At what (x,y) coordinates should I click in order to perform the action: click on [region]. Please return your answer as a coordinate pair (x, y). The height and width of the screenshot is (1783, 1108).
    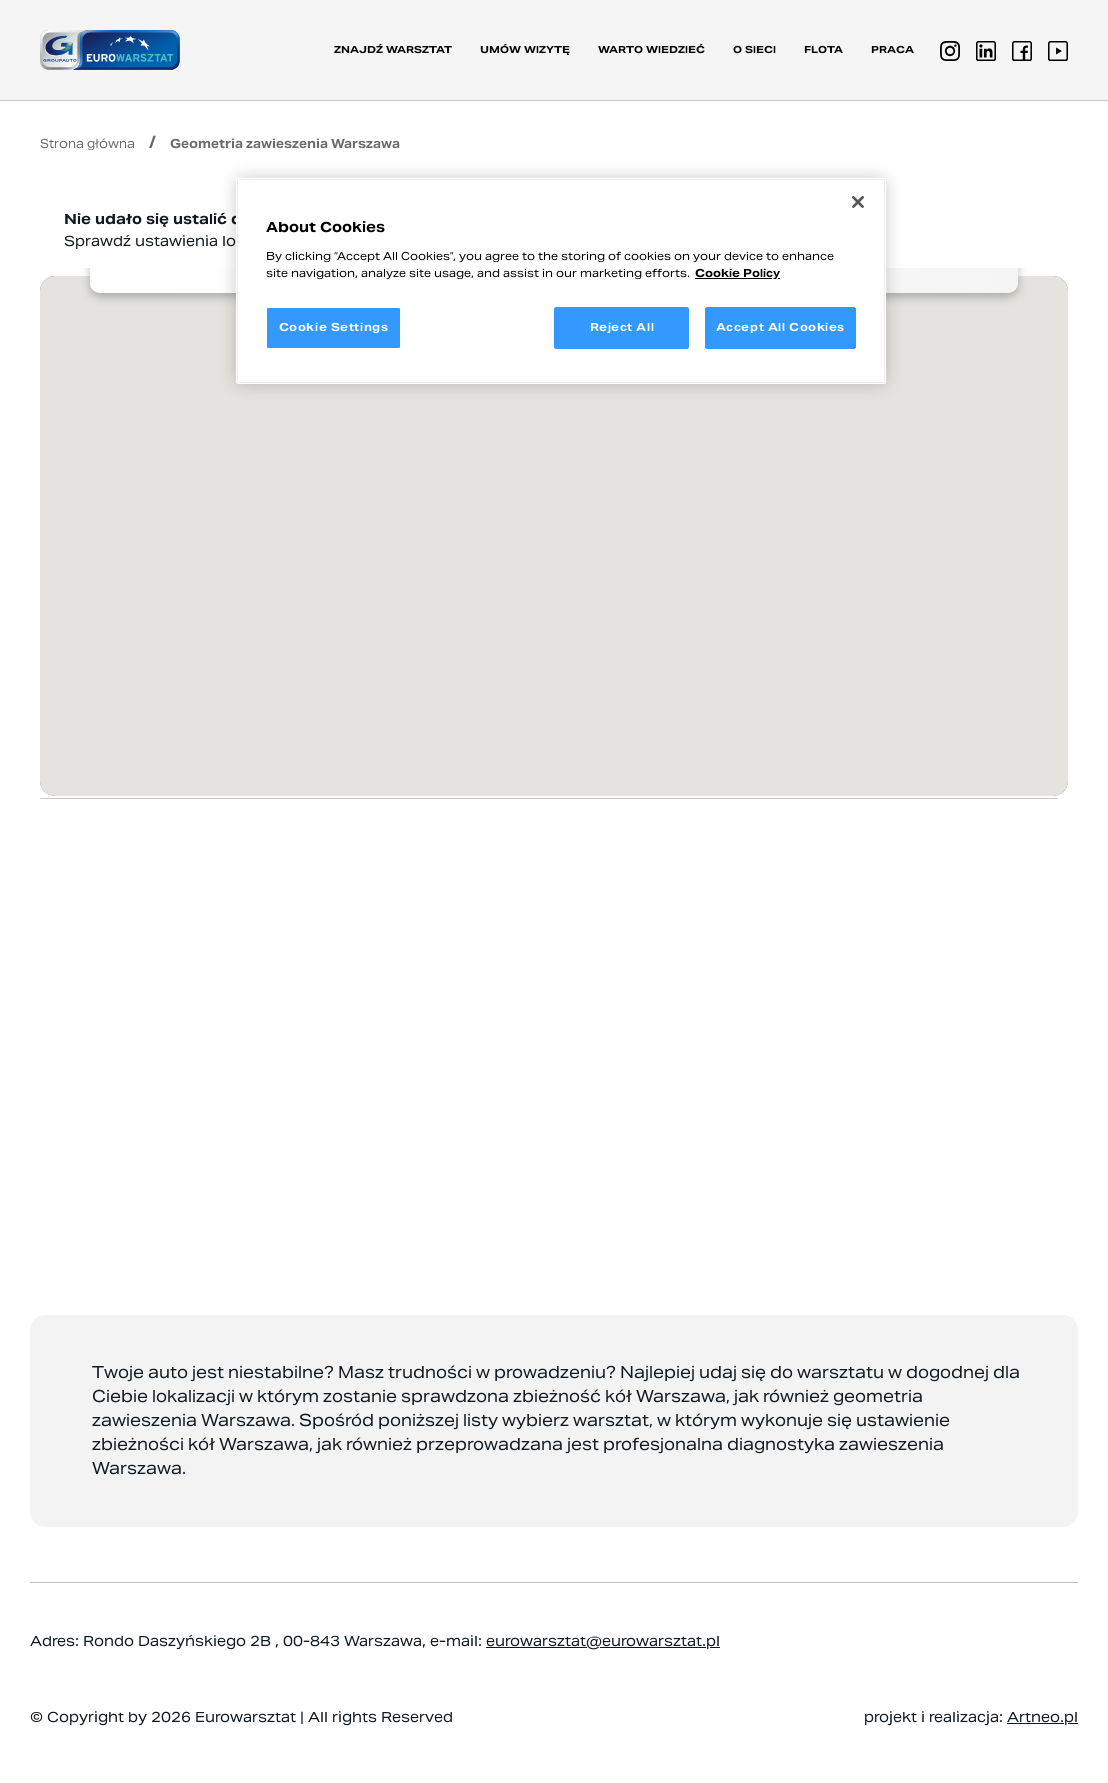
    Looking at the image, I should click on (561, 281).